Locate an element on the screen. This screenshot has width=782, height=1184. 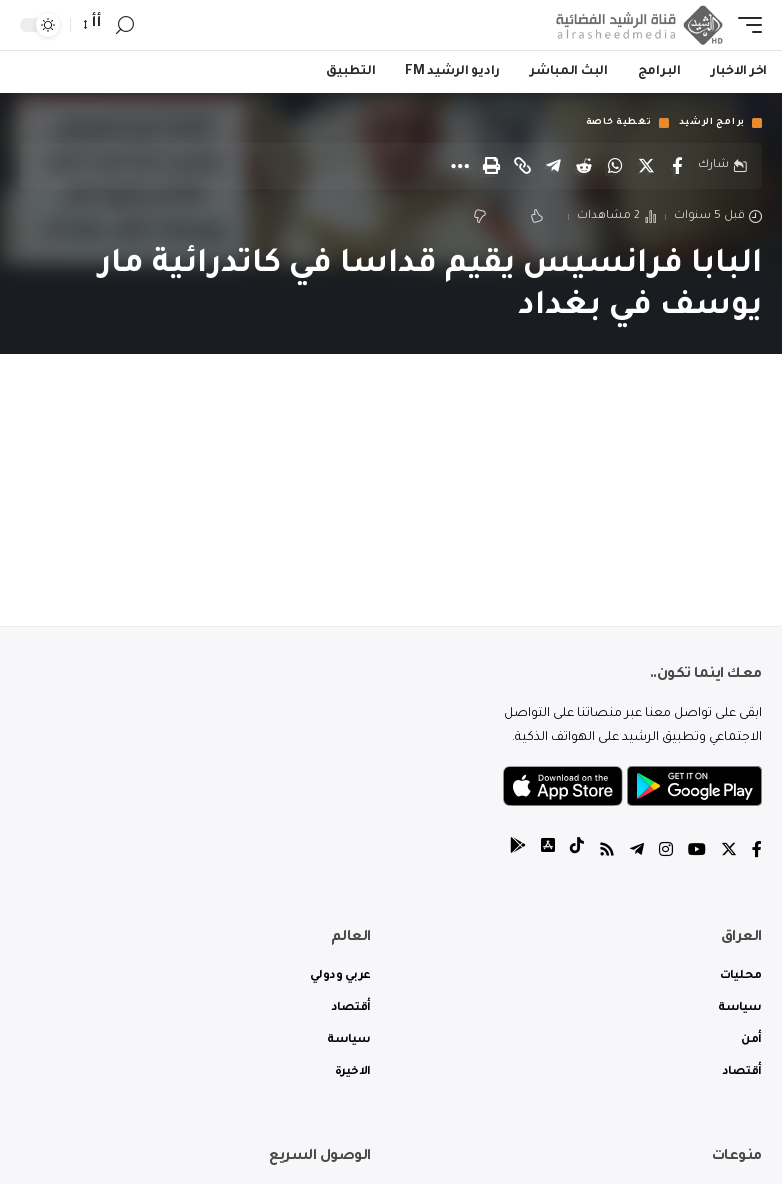
[Copy Link] is located at coordinates (522, 166).